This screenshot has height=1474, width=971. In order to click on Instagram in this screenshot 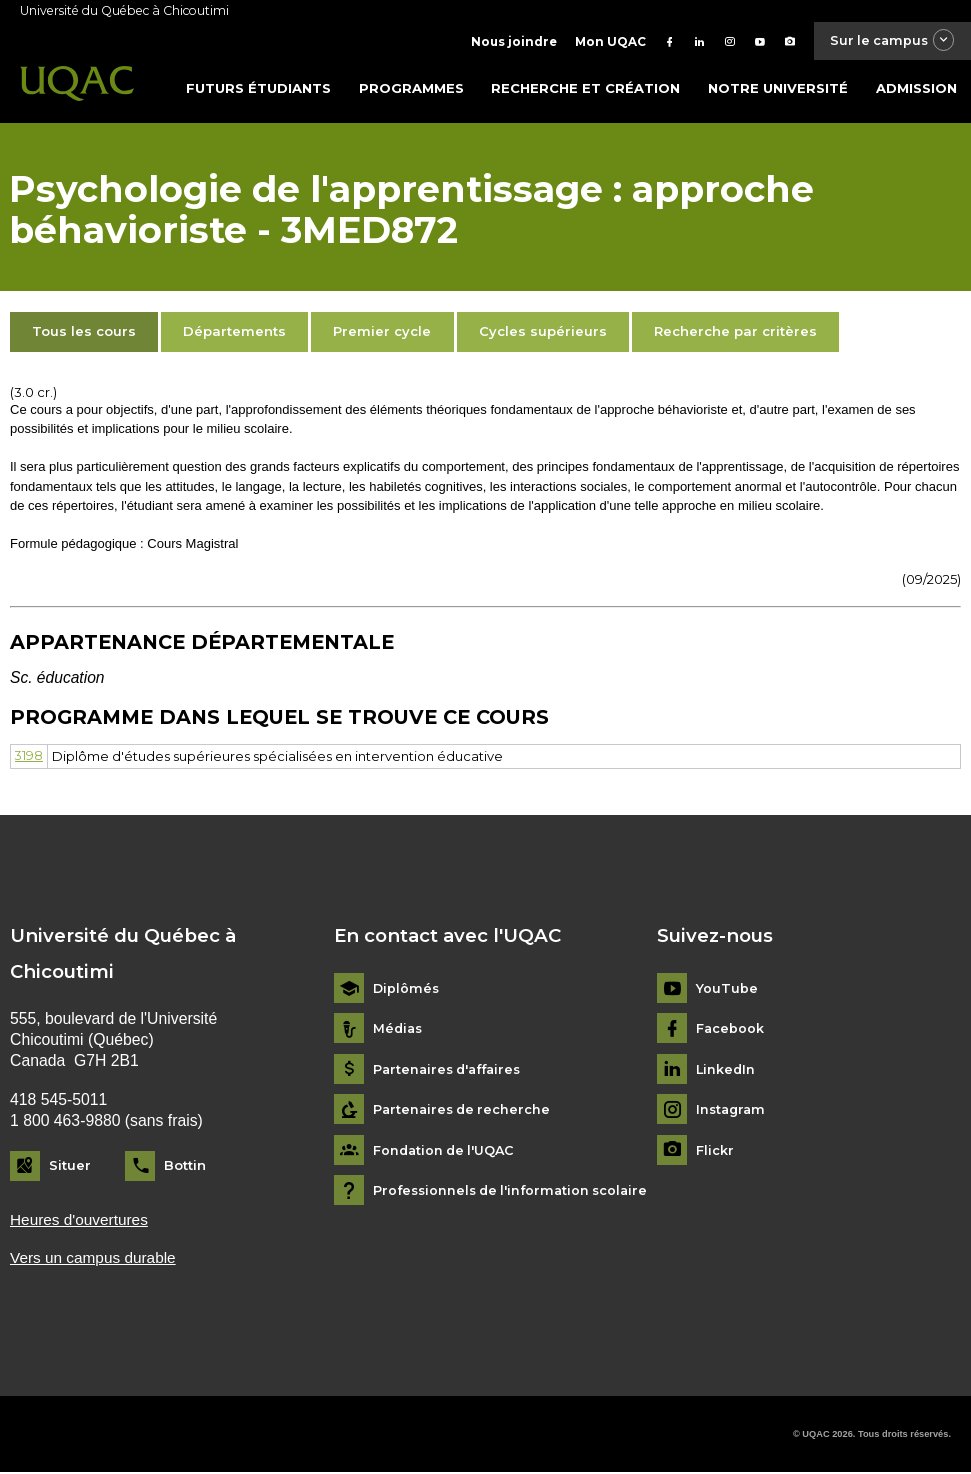, I will do `click(732, 1110)`.